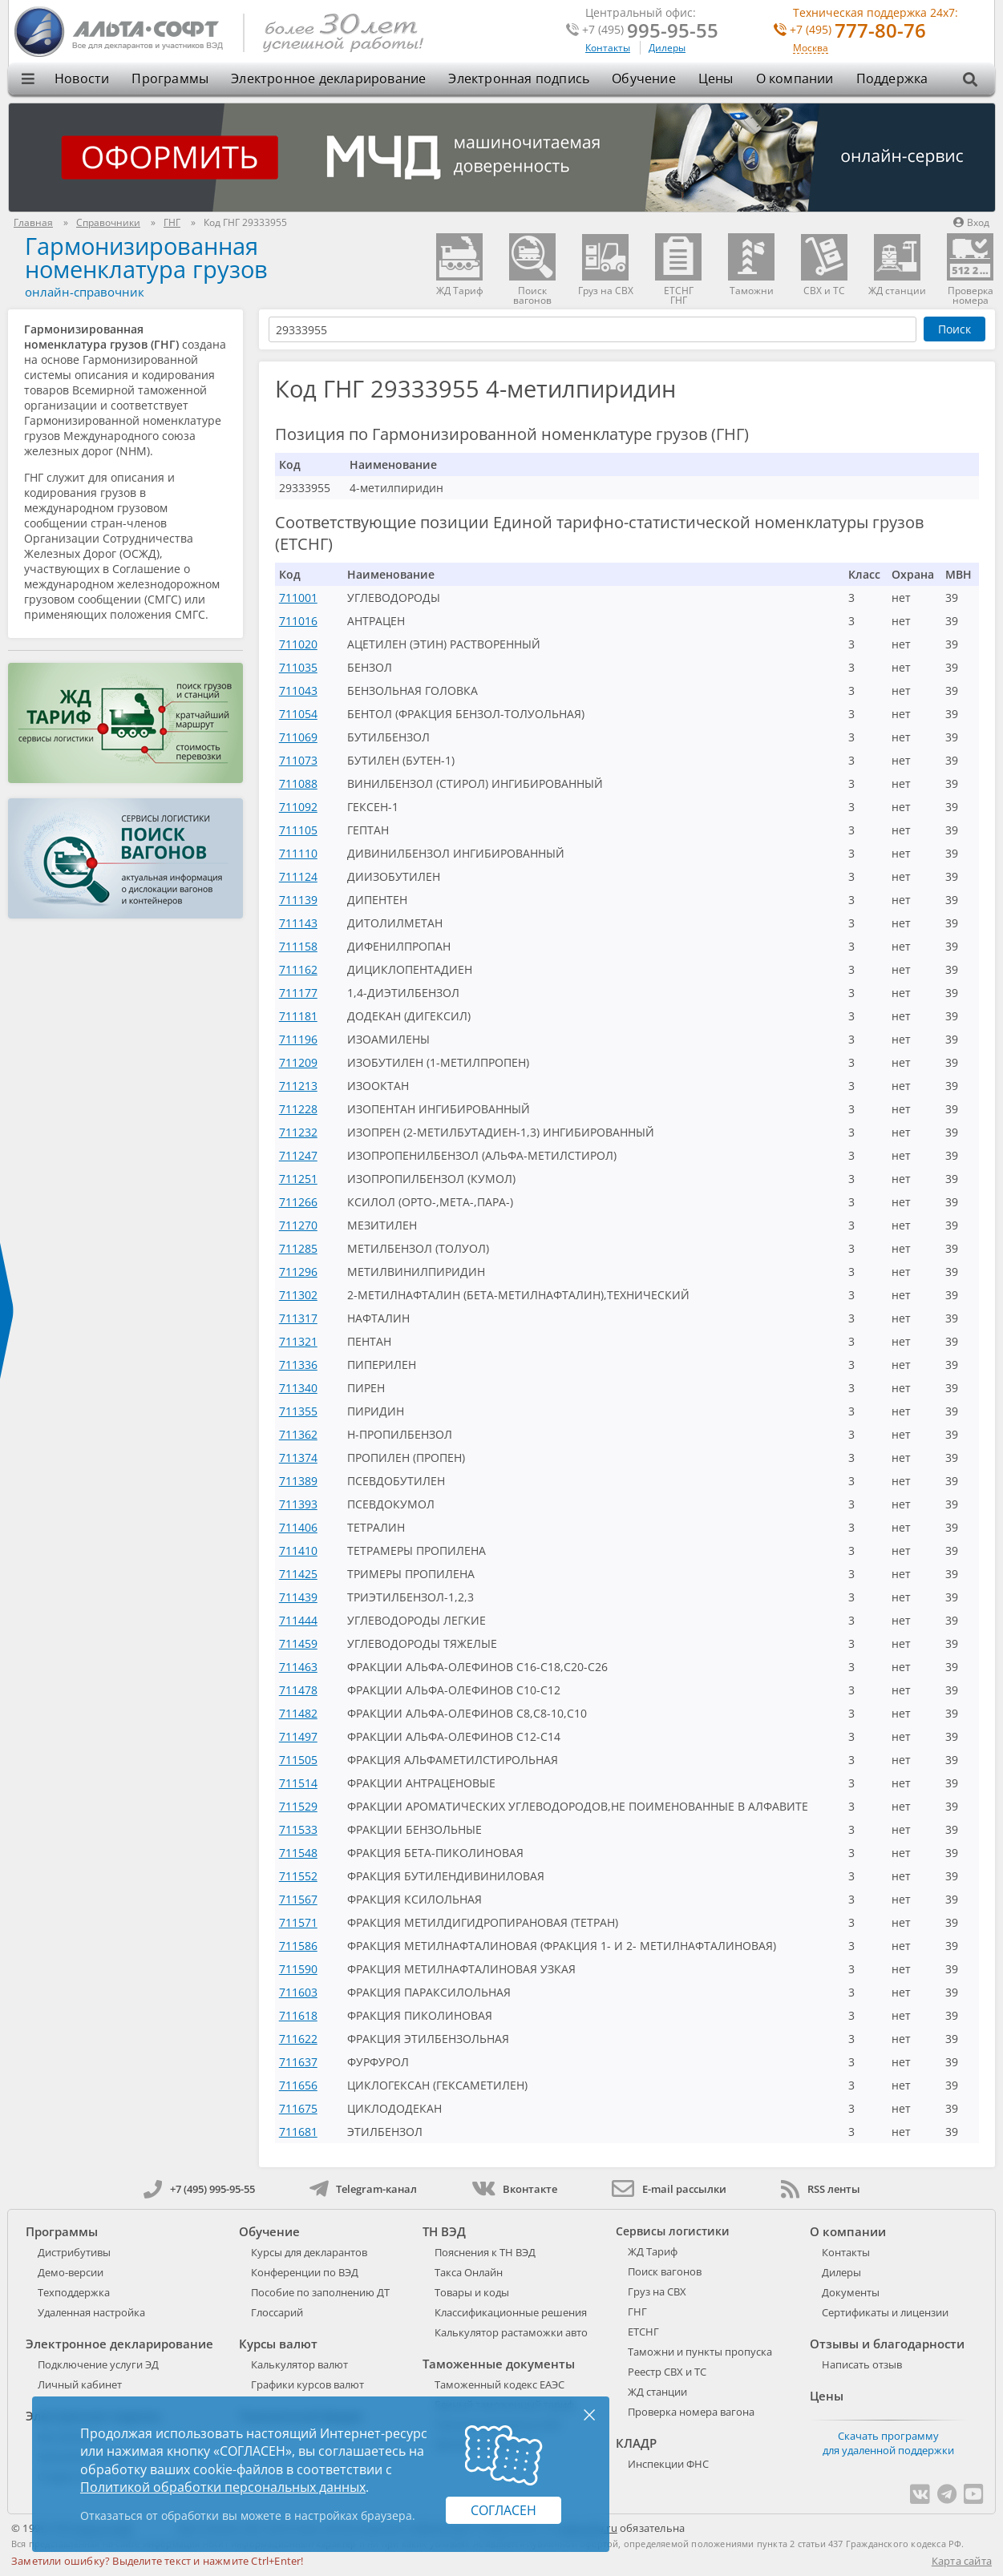 The width and height of the screenshot is (1003, 2576). What do you see at coordinates (309, 2252) in the screenshot?
I see `Курсы для декларантов` at bounding box center [309, 2252].